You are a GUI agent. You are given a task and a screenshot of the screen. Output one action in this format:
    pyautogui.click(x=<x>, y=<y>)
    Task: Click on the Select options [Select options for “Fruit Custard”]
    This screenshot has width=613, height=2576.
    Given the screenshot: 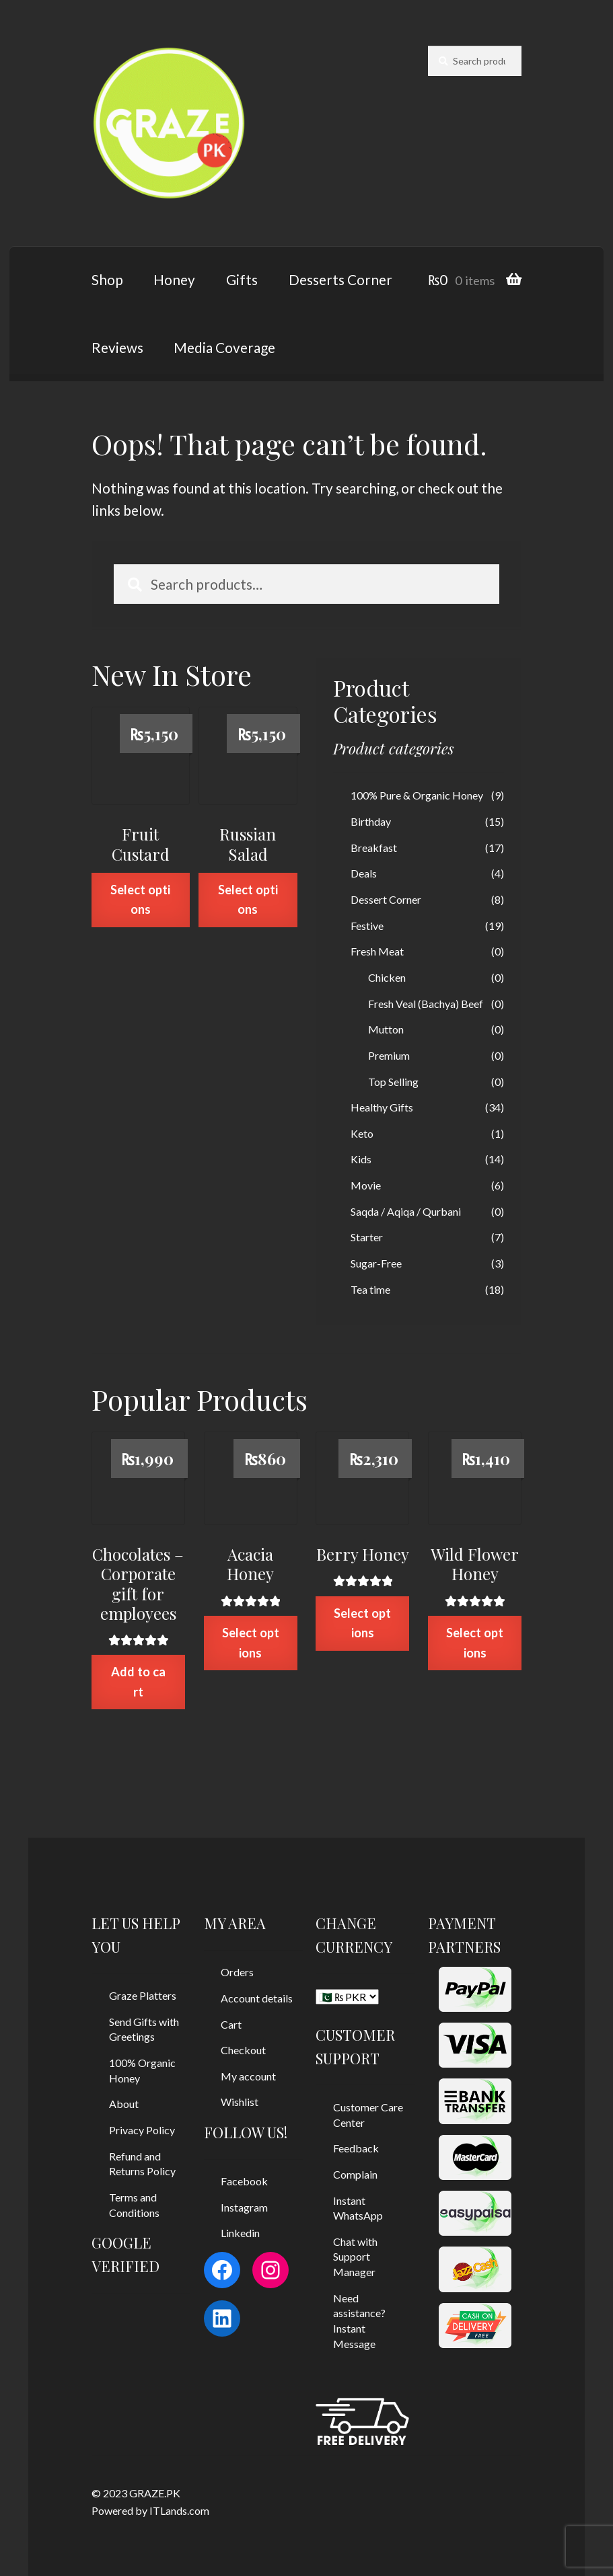 What is the action you would take?
    pyautogui.click(x=140, y=899)
    